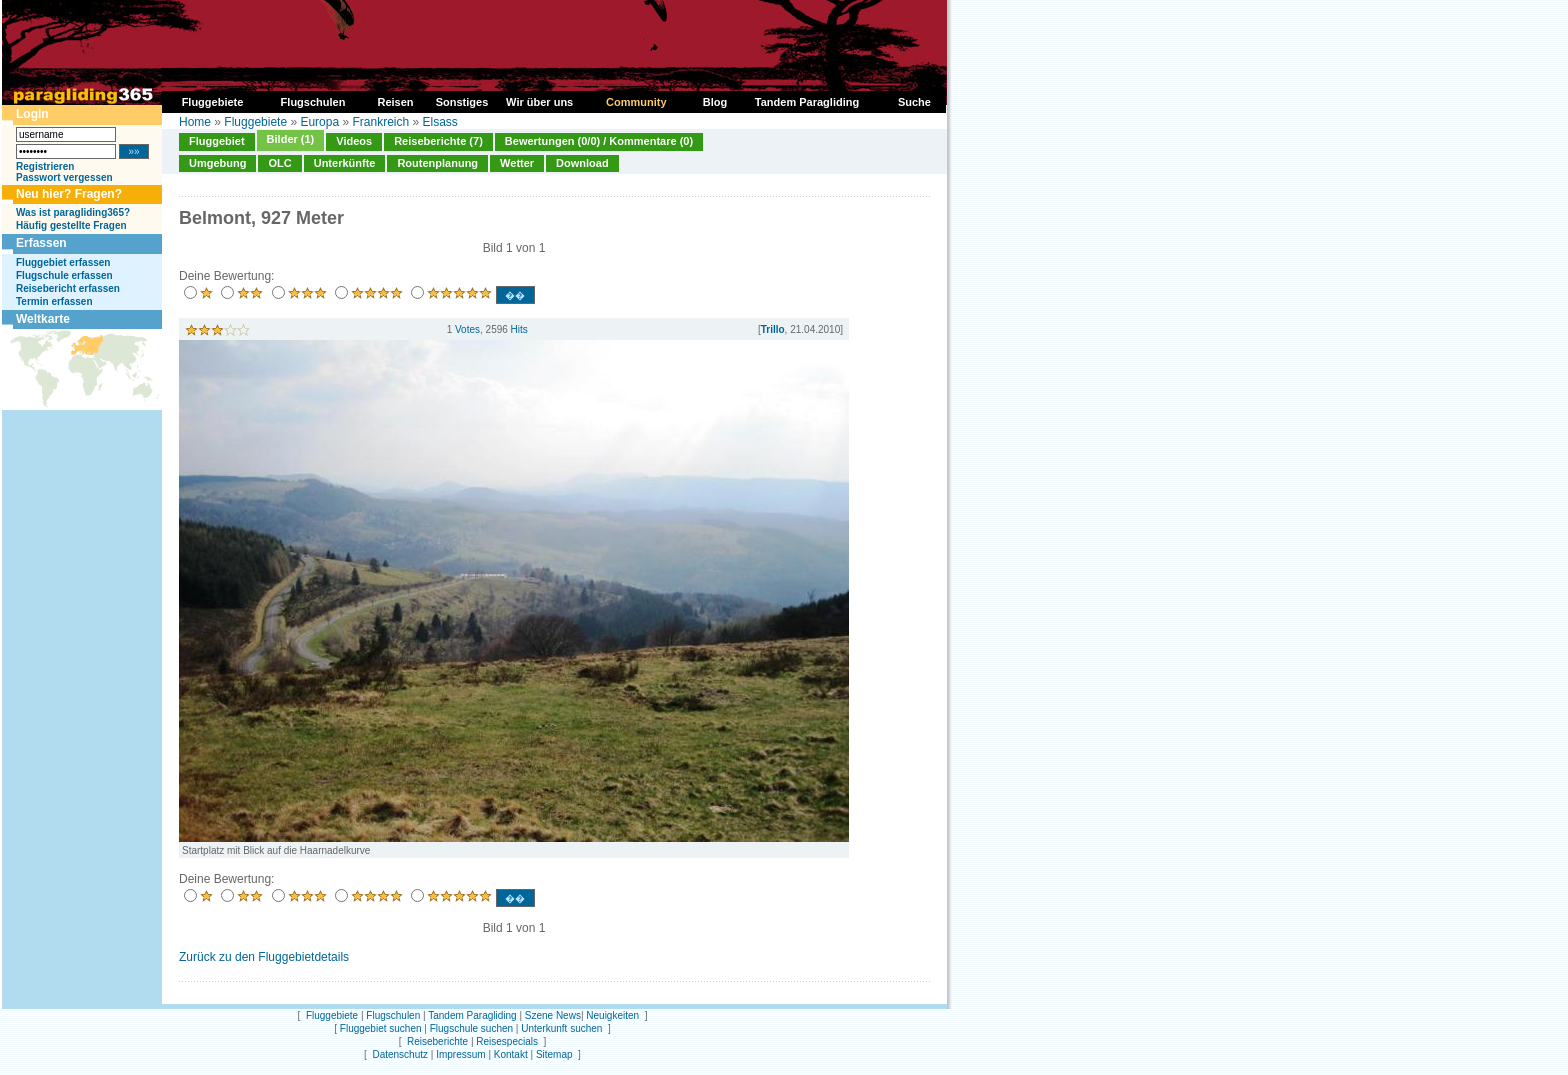 This screenshot has width=1568, height=1075. I want to click on Europa, so click(319, 122).